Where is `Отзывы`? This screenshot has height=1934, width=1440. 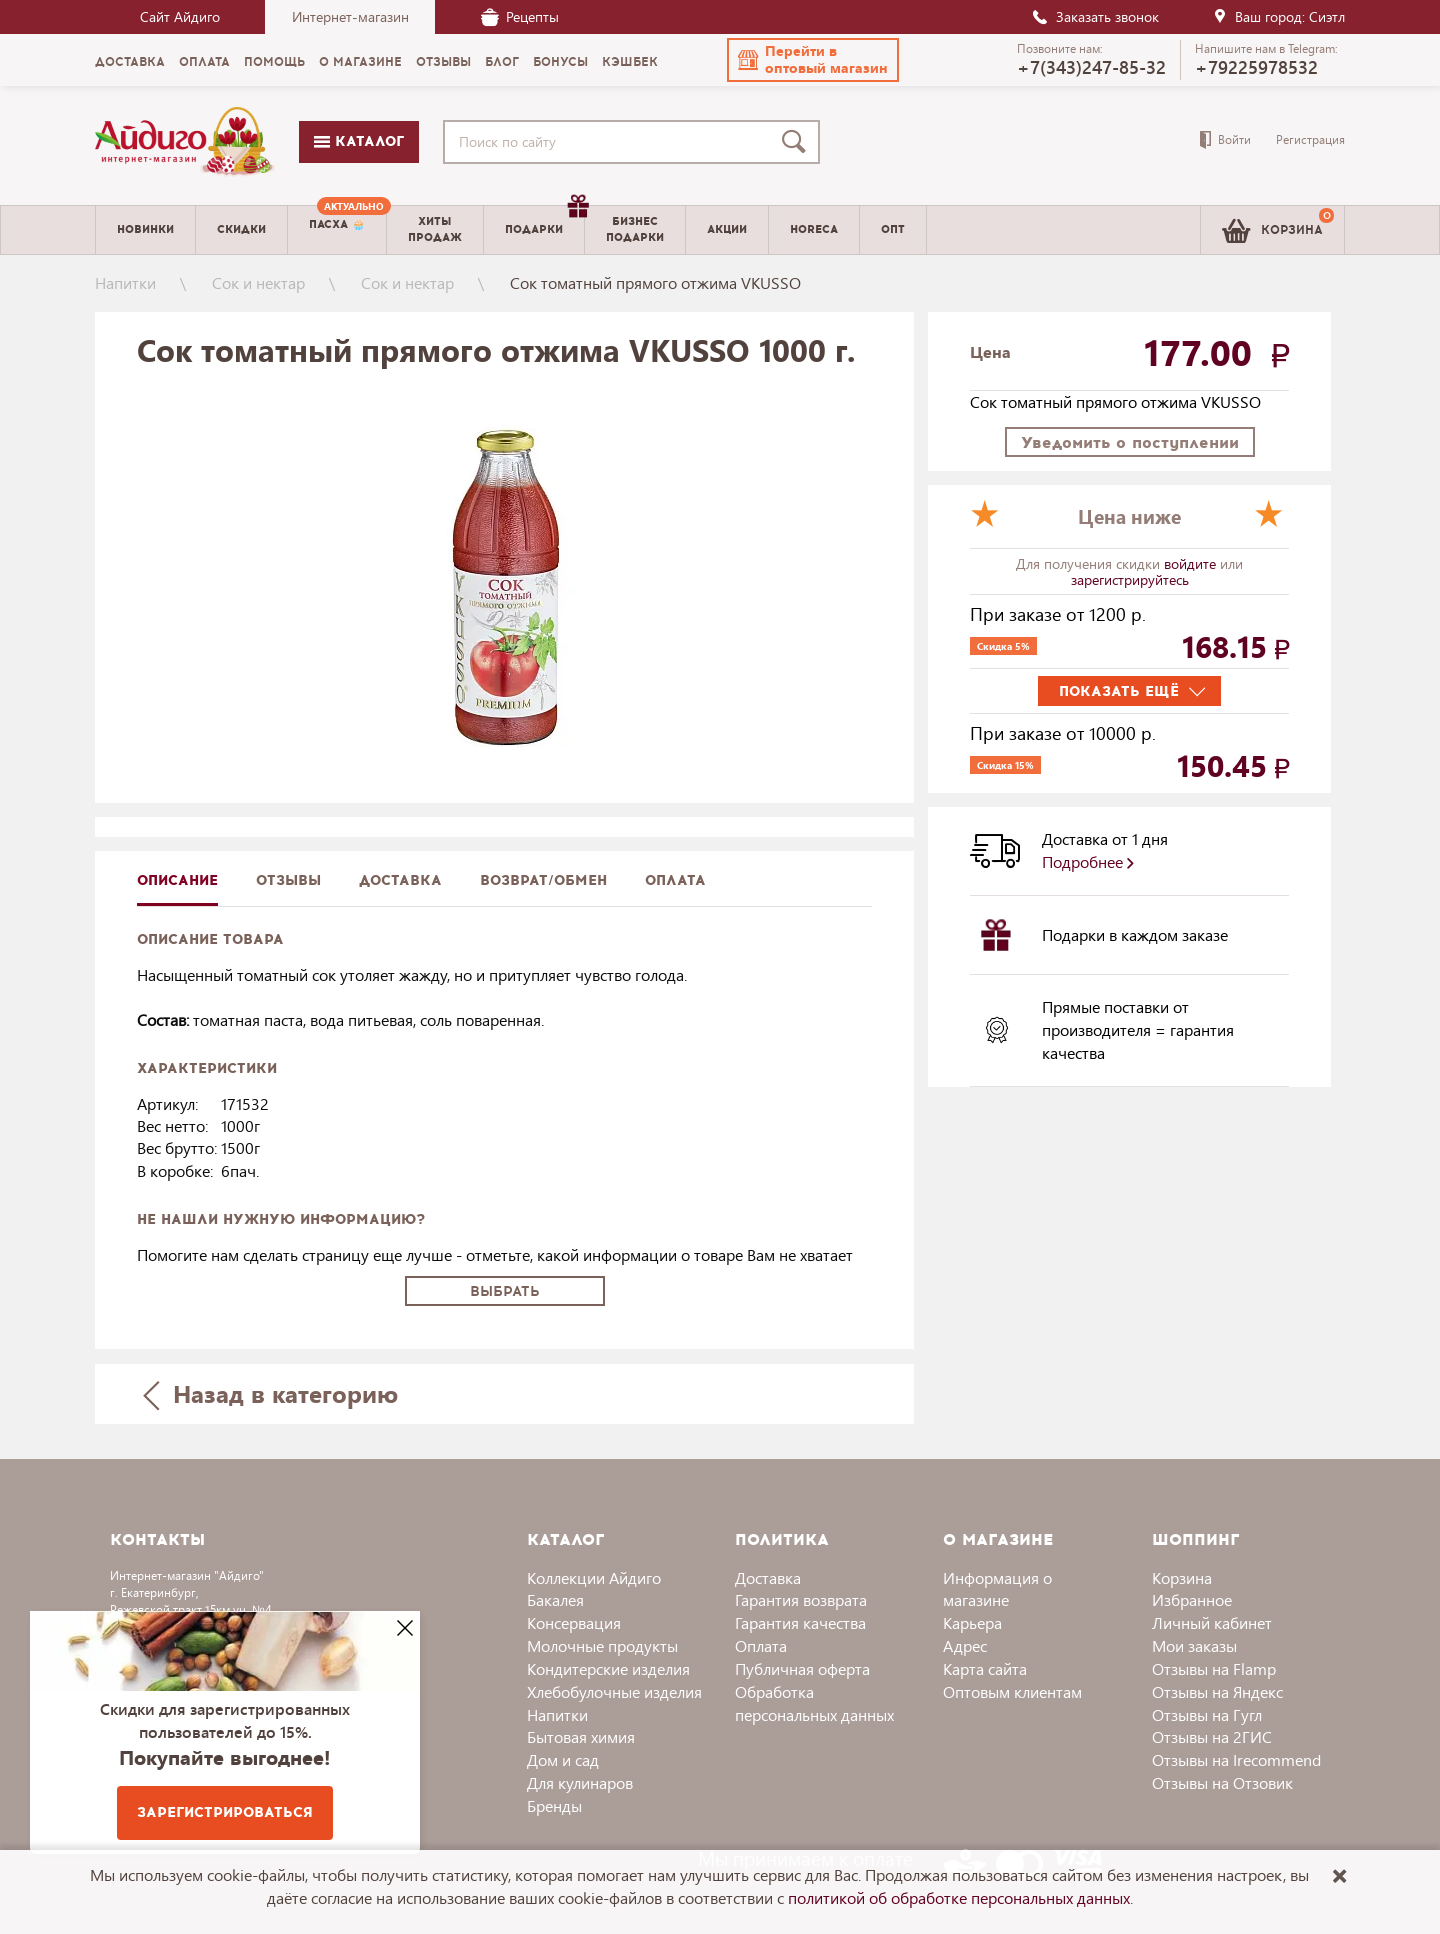
Отзывы is located at coordinates (288, 880).